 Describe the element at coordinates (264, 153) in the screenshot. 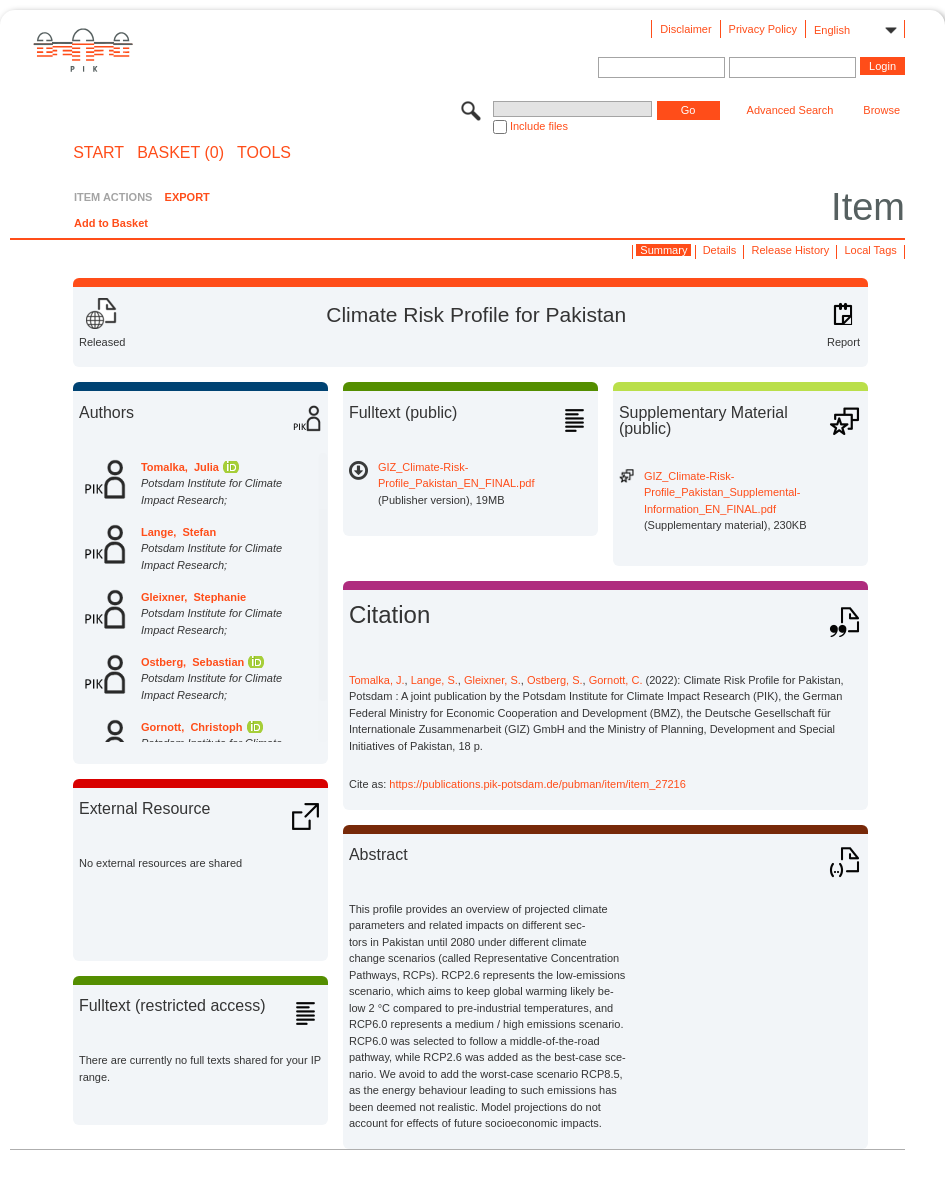

I see `Tools` at that location.